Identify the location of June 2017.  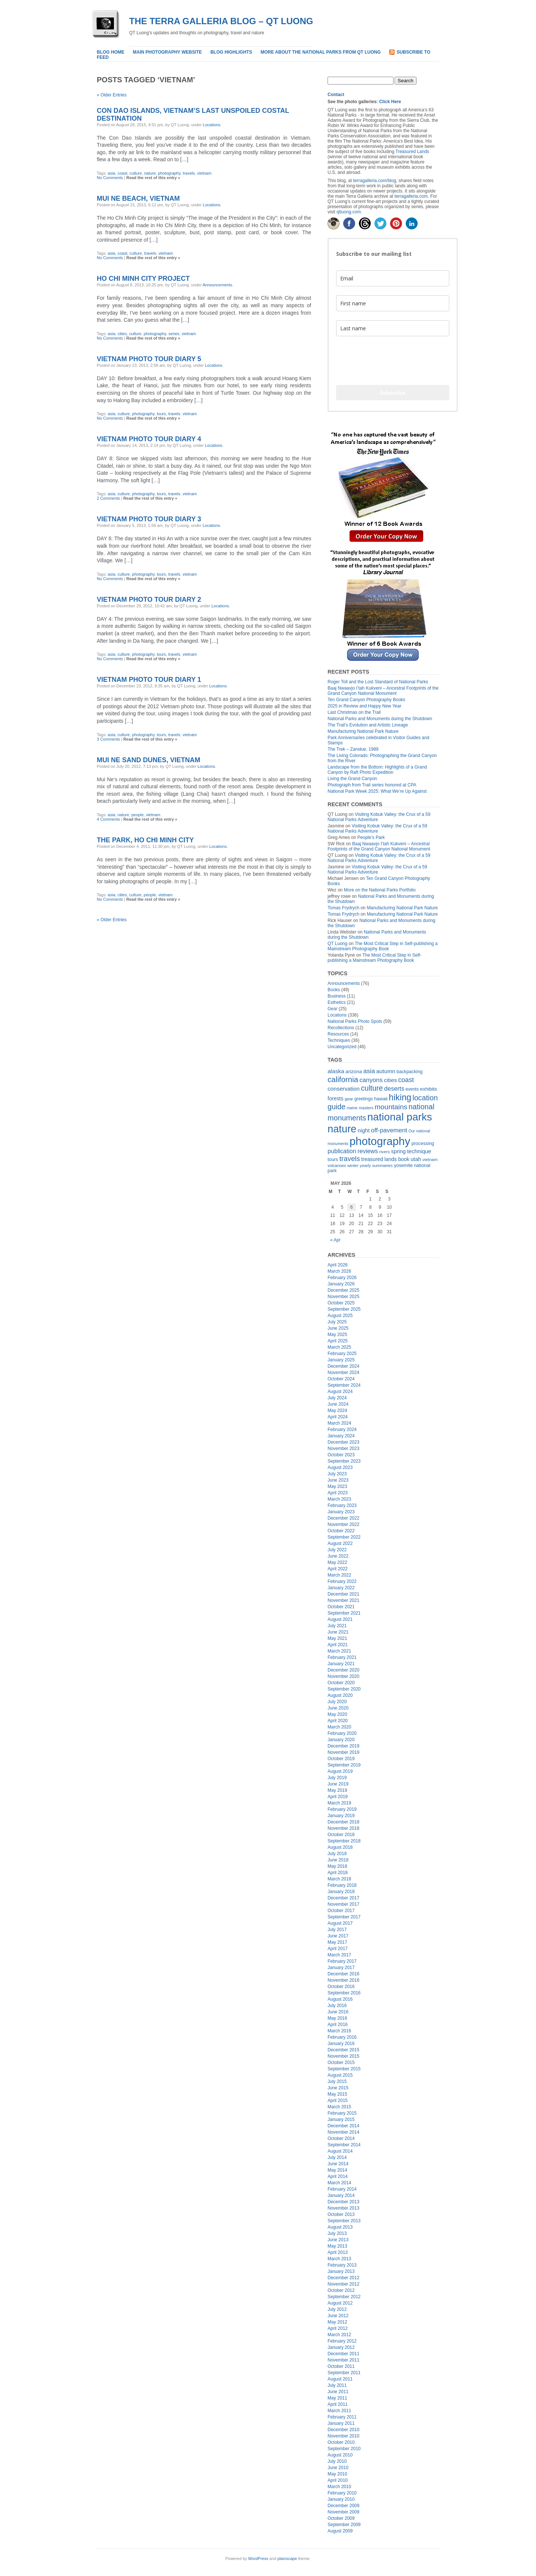
(338, 1936).